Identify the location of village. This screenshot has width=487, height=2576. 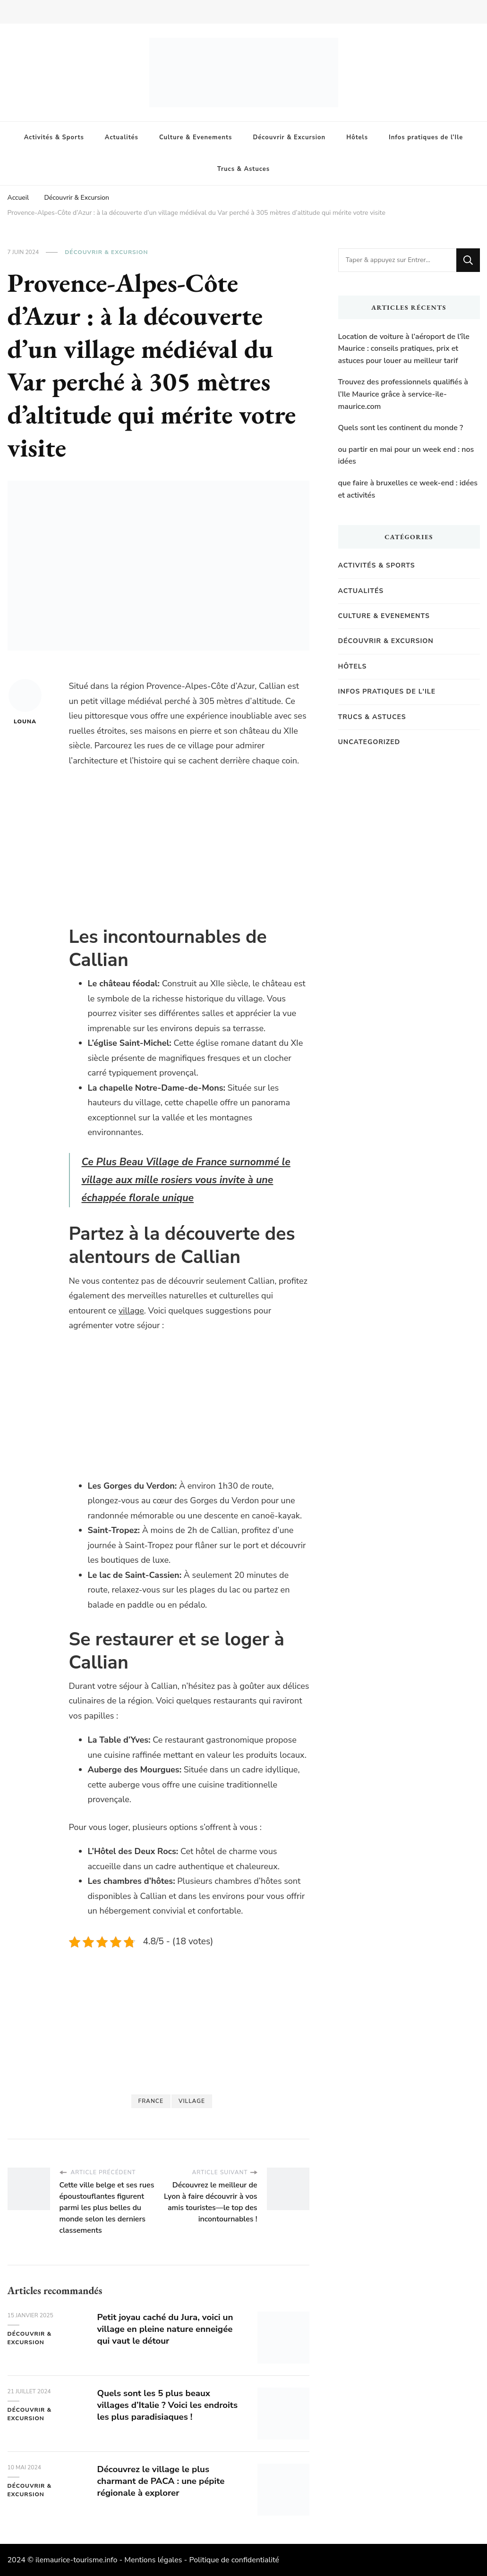
(131, 1310).